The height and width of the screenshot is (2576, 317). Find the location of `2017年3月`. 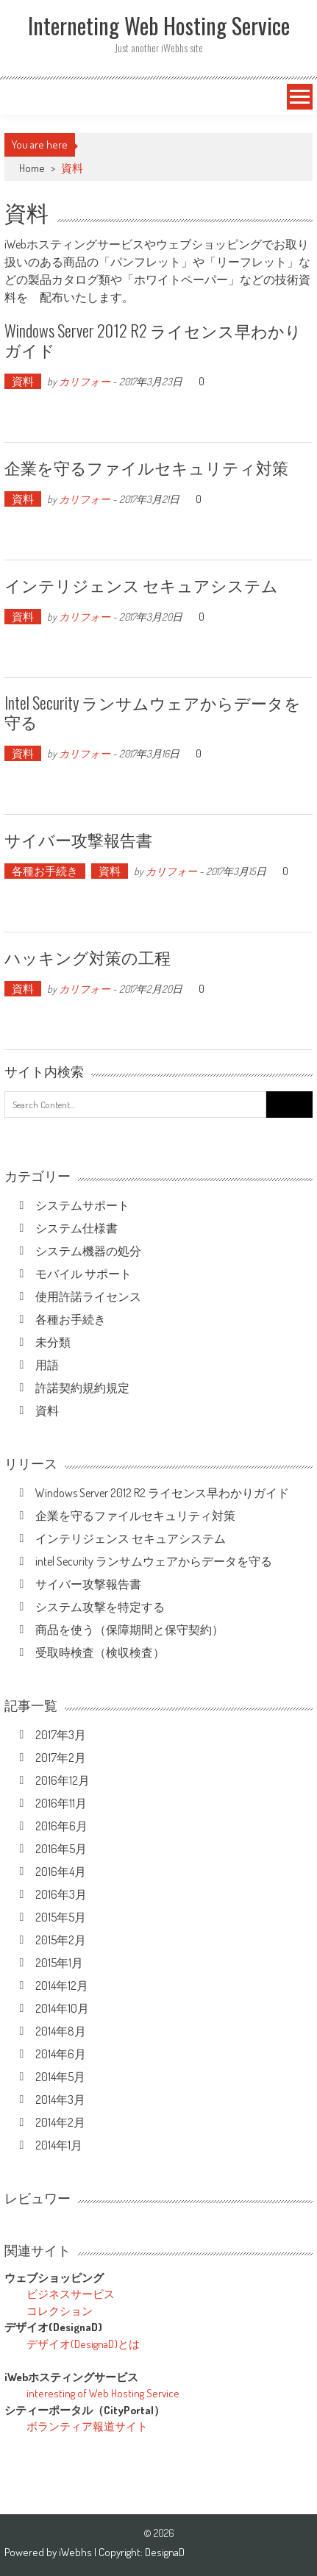

2017年3月 is located at coordinates (60, 1734).